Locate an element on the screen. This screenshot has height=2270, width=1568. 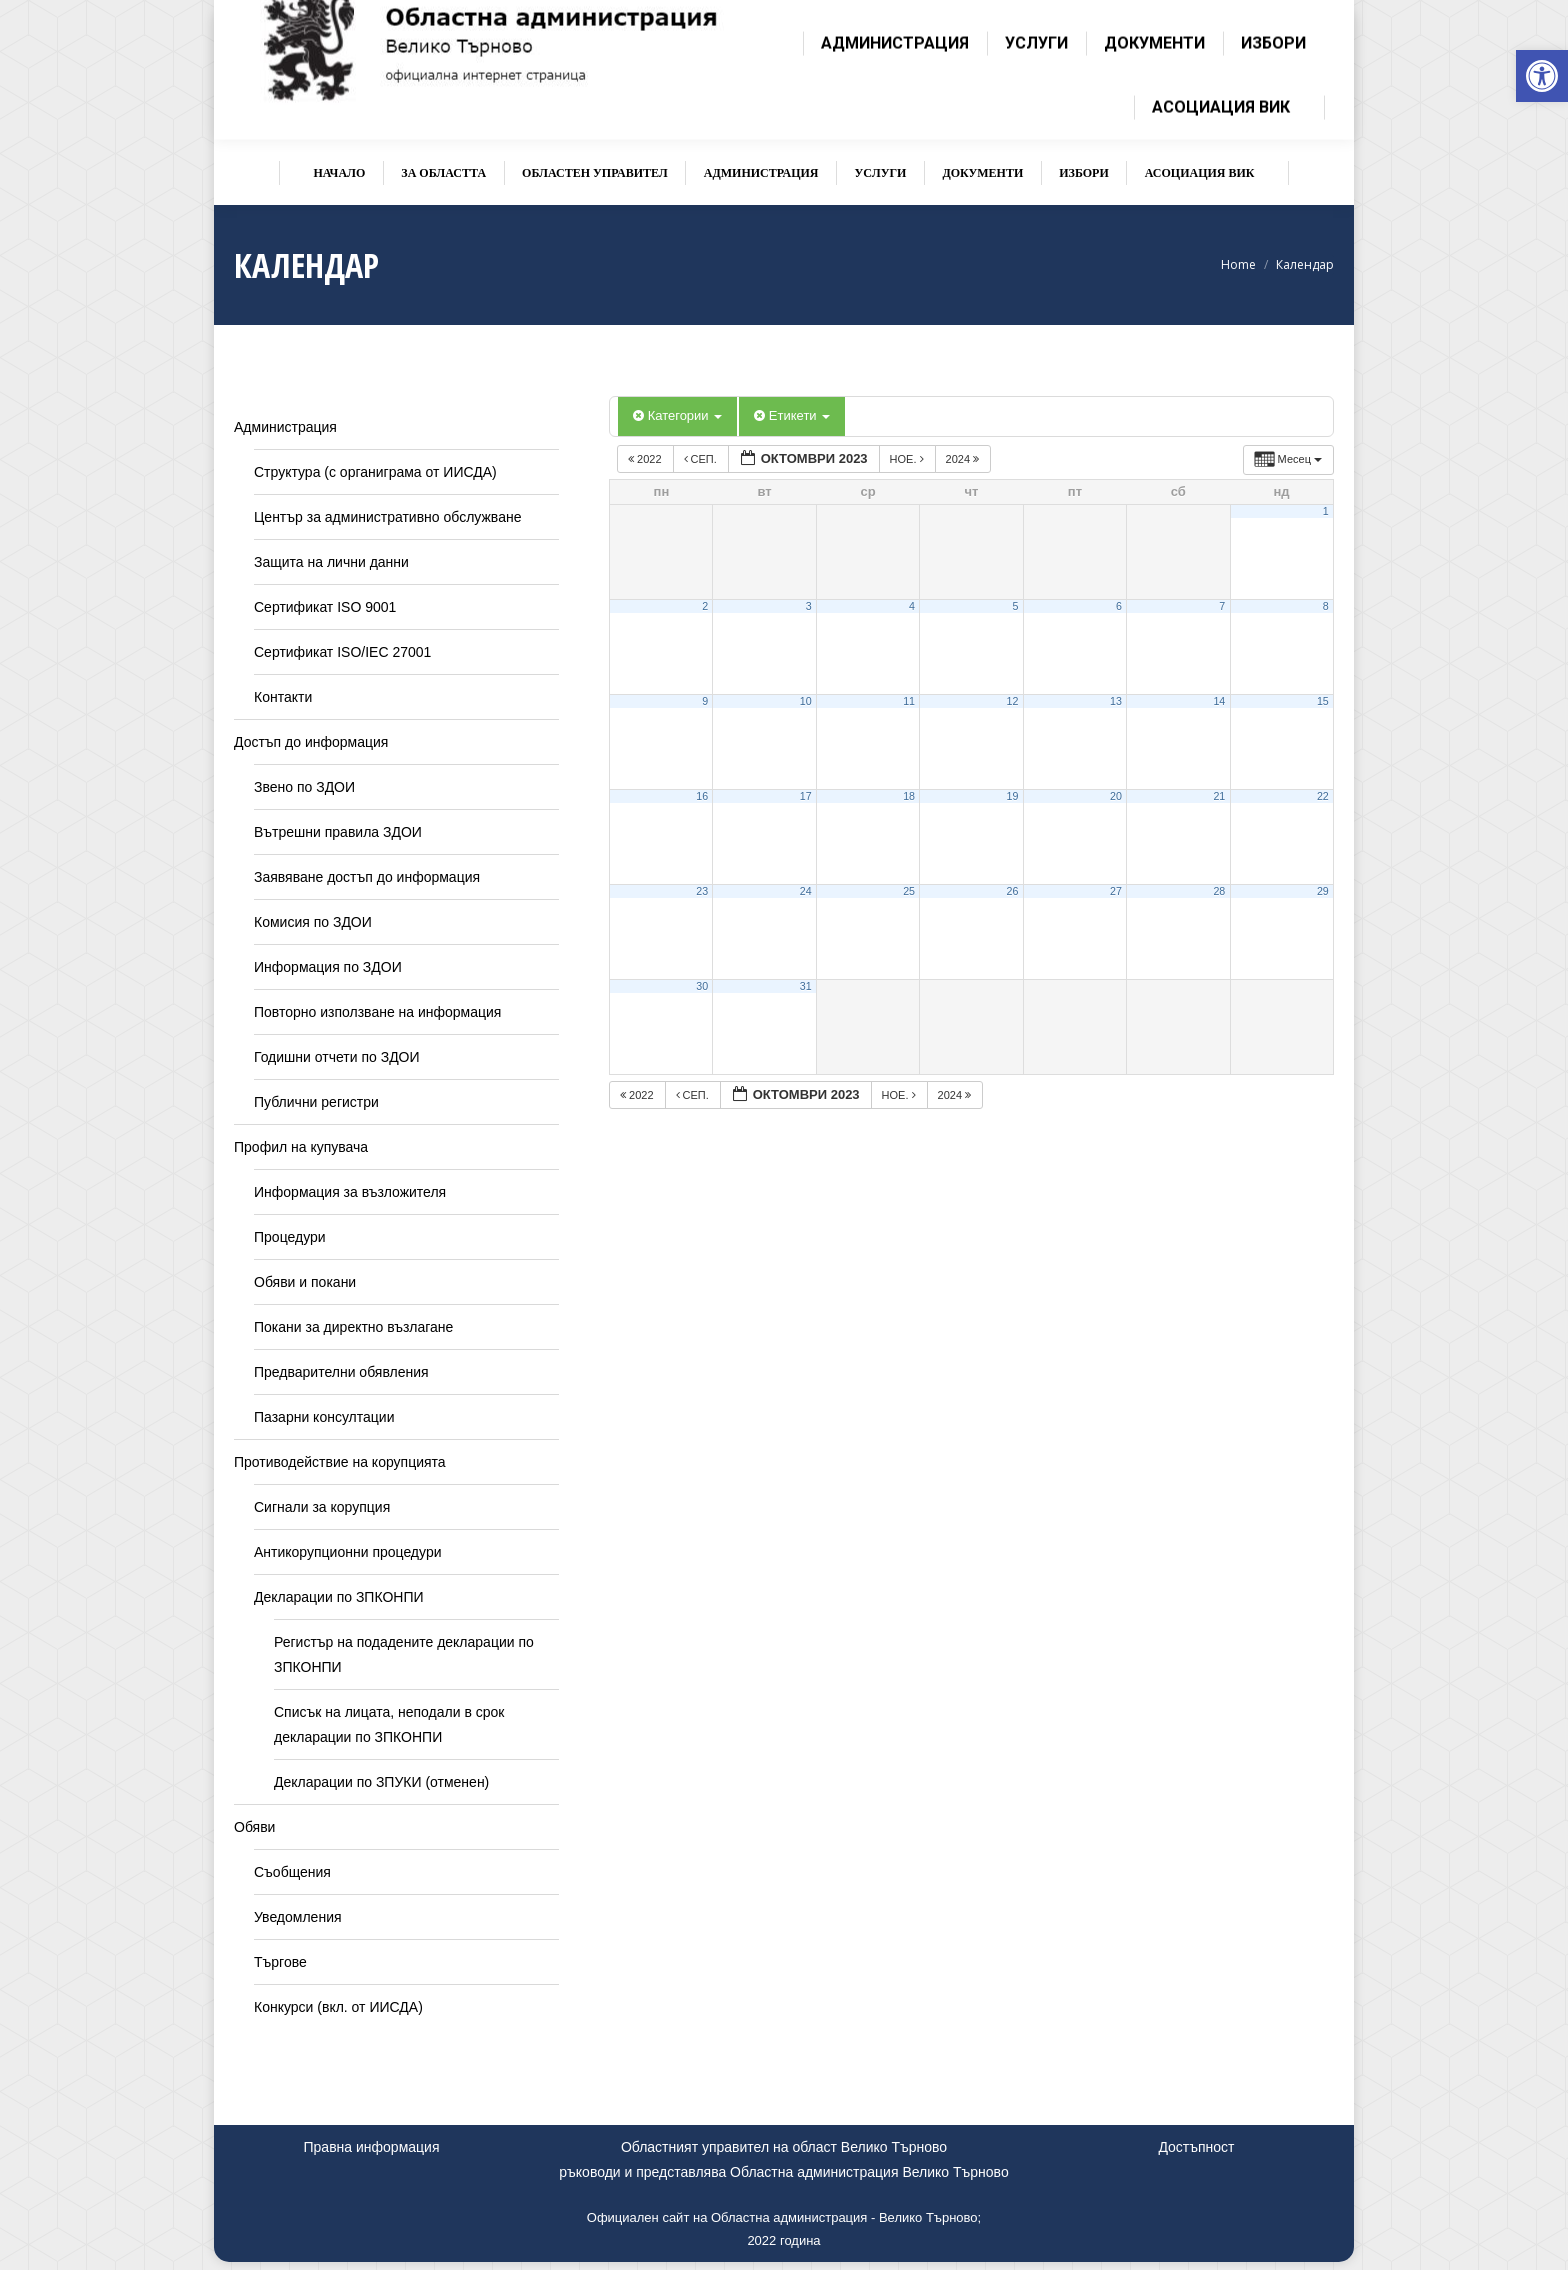
Списък на лицата, неподали в срок декларации по ЗПКОНПИ [link] is located at coordinates (389, 1724).